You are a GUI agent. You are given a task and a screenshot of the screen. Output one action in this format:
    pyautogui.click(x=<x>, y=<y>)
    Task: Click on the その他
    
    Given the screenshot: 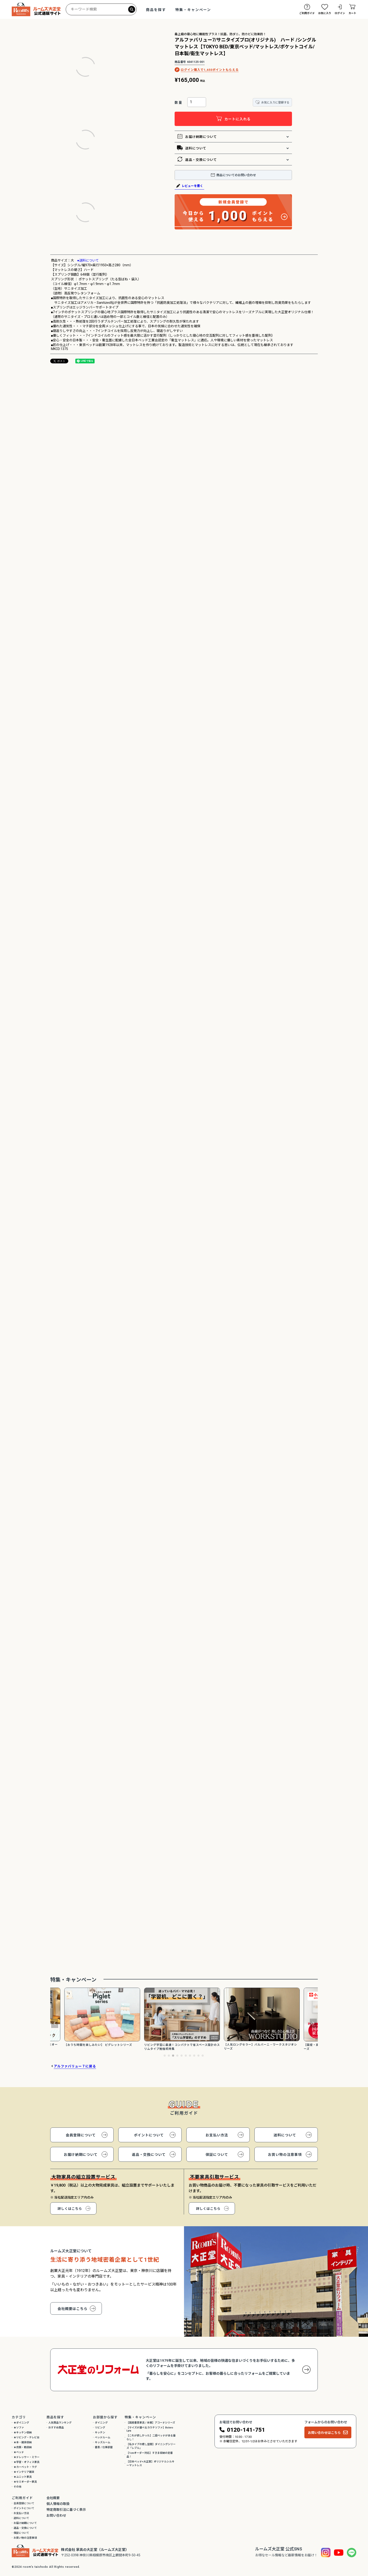 What is the action you would take?
    pyautogui.click(x=17, y=2486)
    